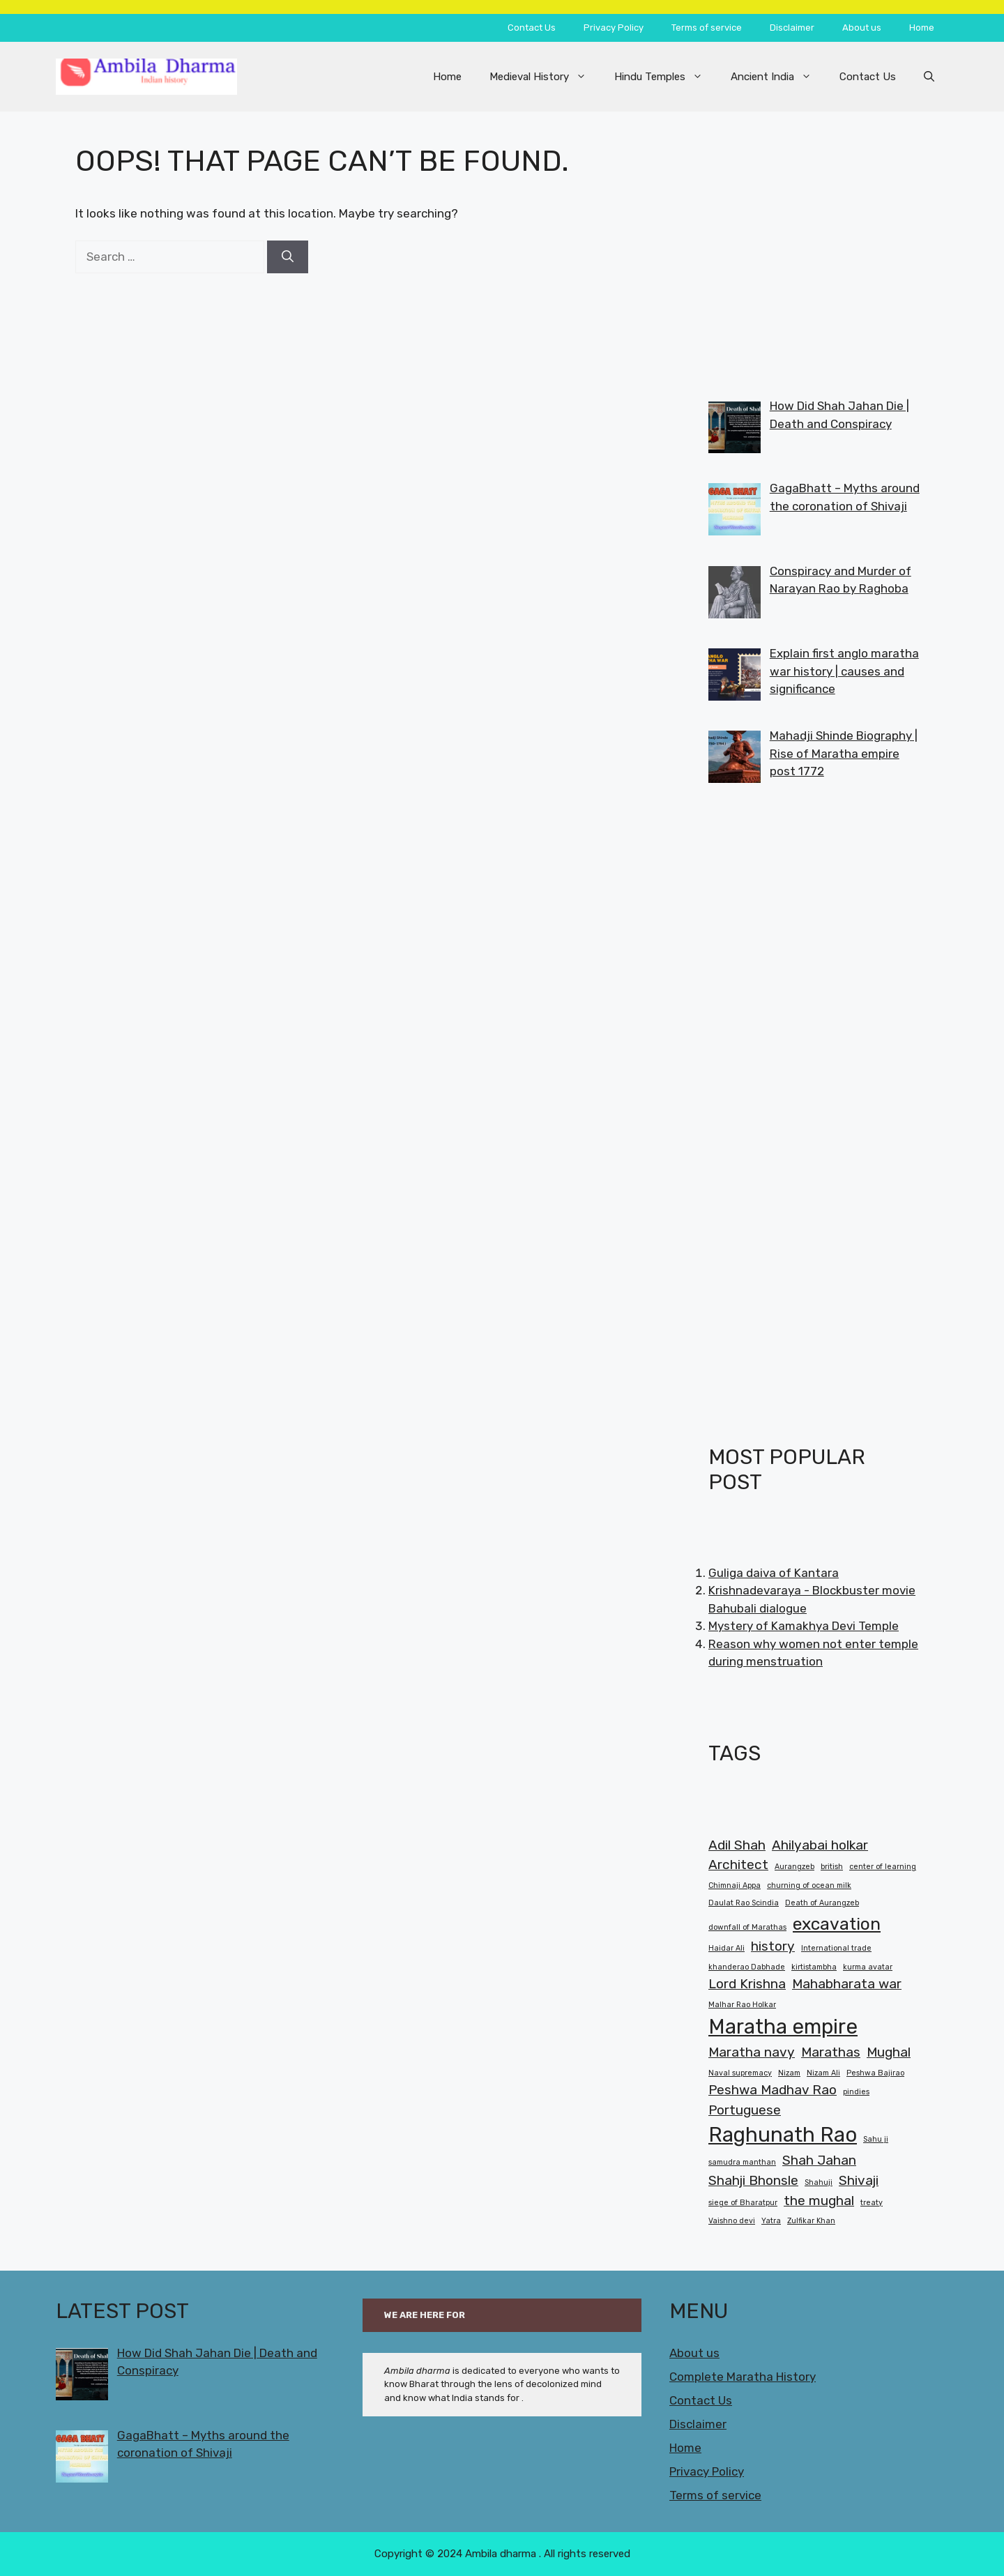  What do you see at coordinates (822, 1902) in the screenshot?
I see `Death of Aurangzeb [Death of Aurangzeb (1 item)]` at bounding box center [822, 1902].